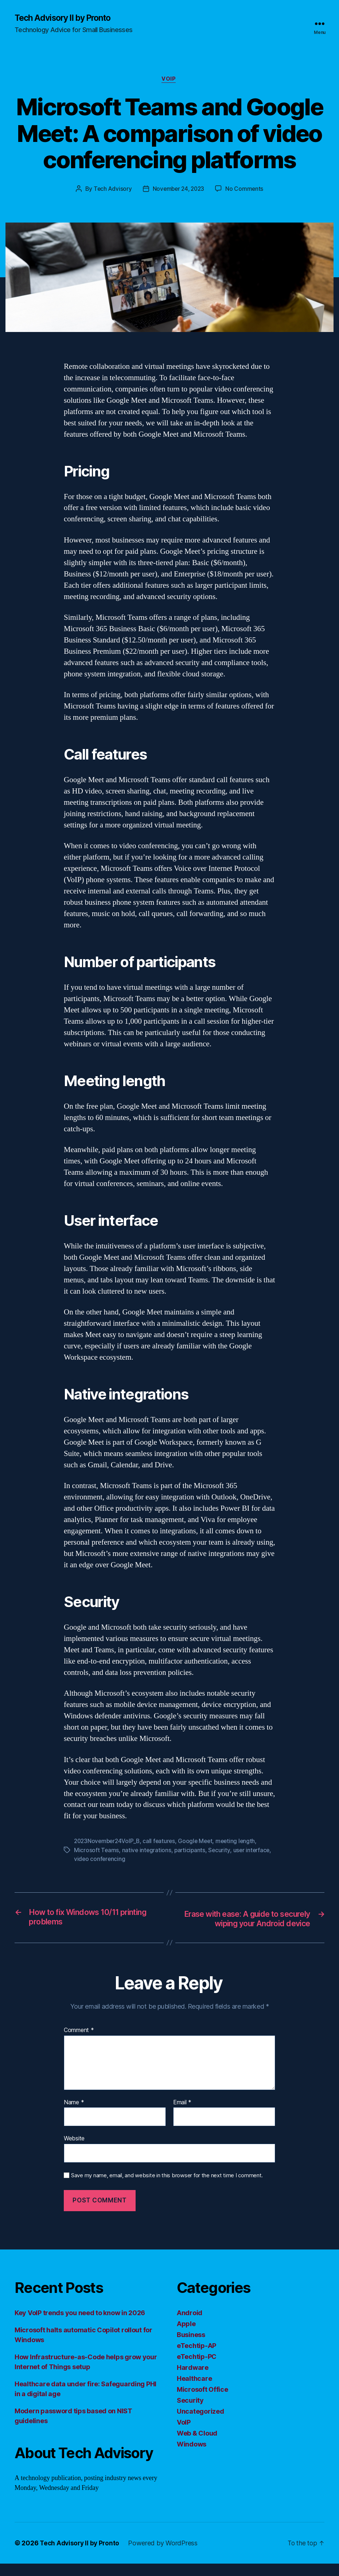 This screenshot has width=339, height=2576. I want to click on VoIP, so click(169, 80).